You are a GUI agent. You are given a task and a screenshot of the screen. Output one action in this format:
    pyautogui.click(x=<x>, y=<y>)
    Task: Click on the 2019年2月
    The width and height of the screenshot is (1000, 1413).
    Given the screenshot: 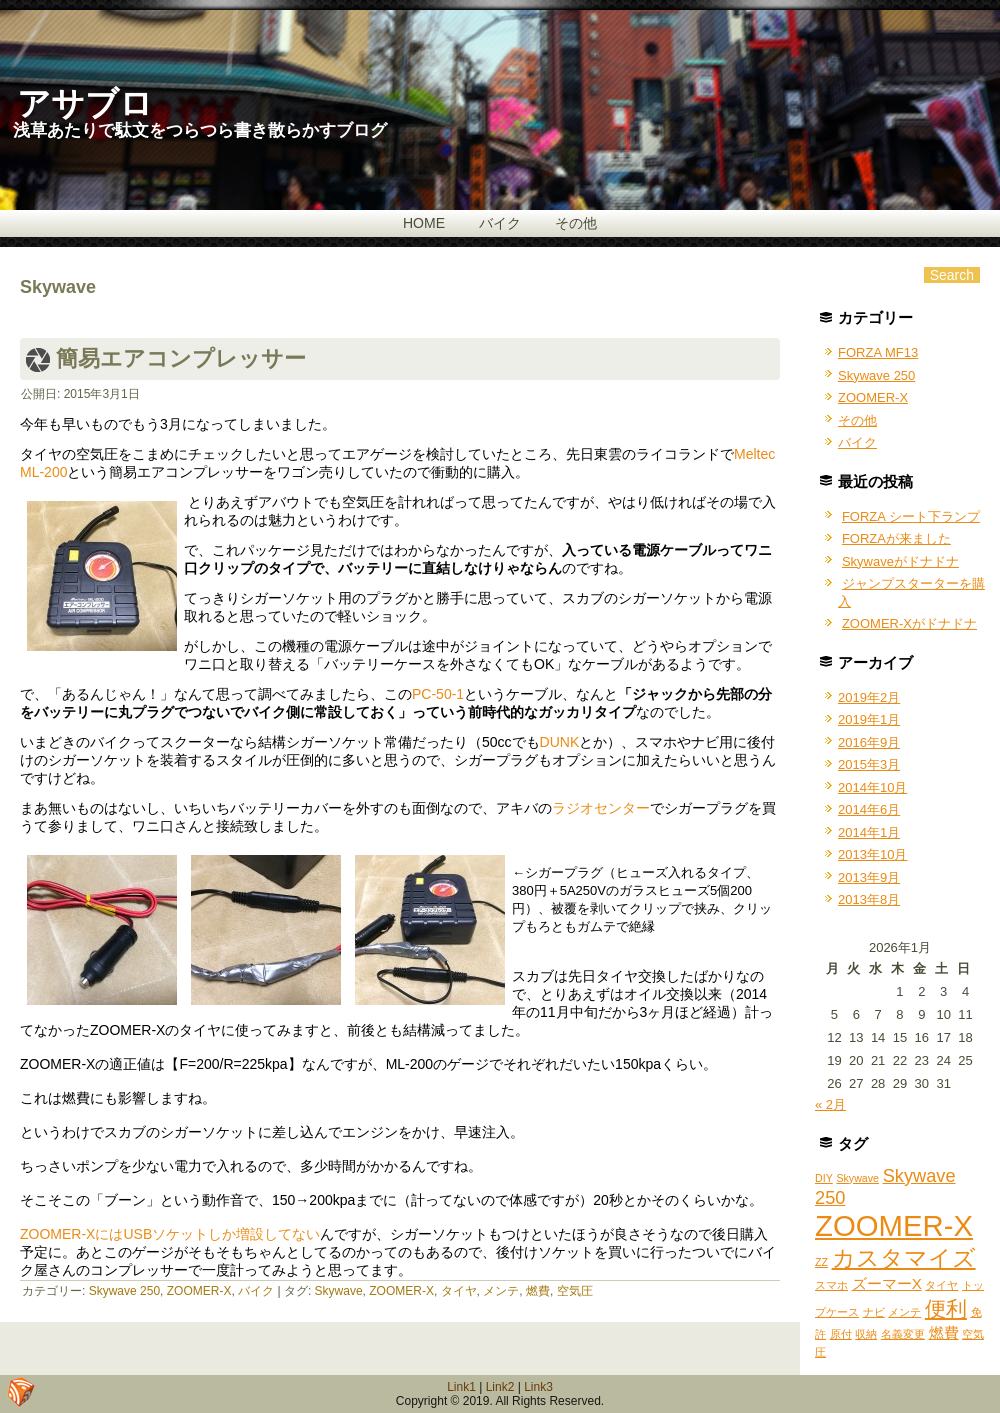 What is the action you would take?
    pyautogui.click(x=869, y=697)
    